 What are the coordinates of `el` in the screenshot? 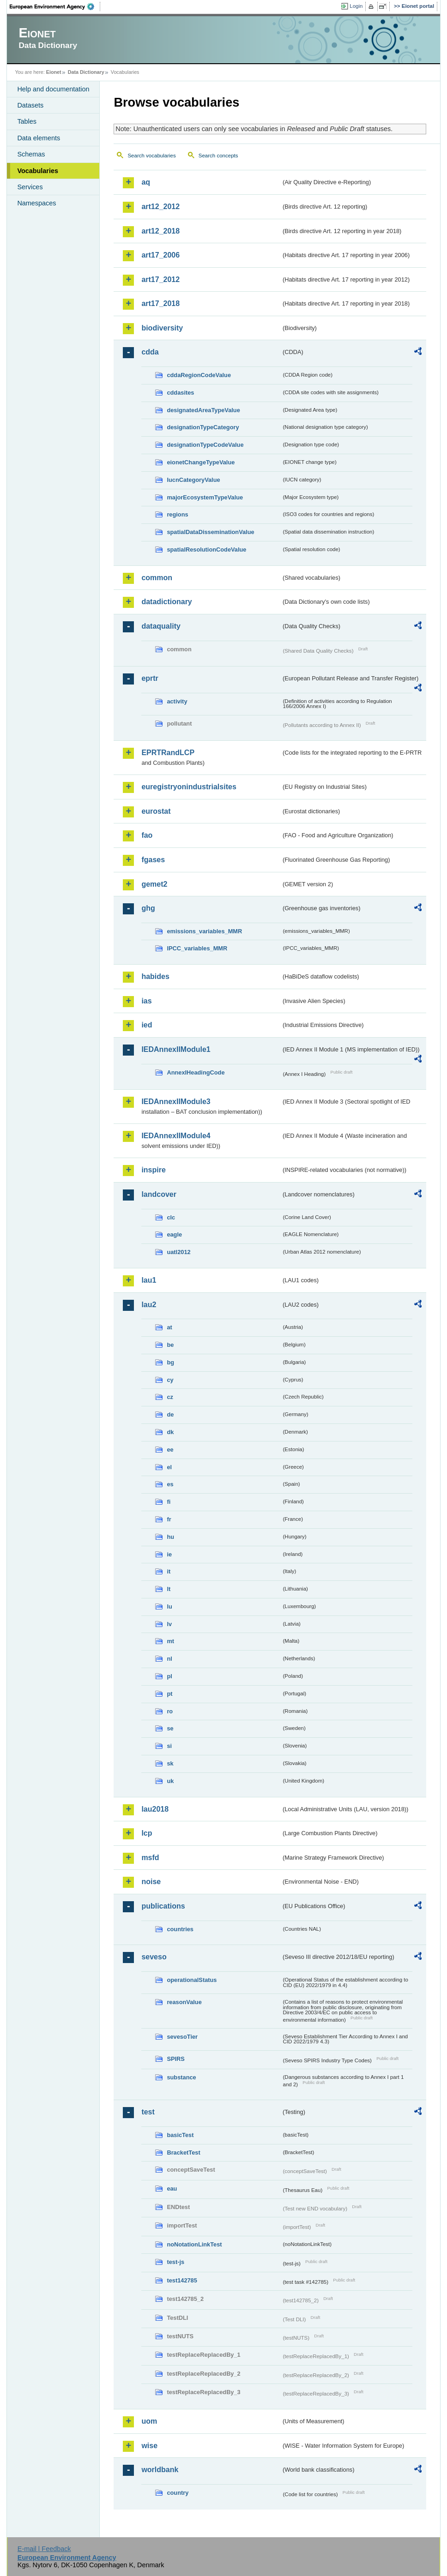 It's located at (169, 1467).